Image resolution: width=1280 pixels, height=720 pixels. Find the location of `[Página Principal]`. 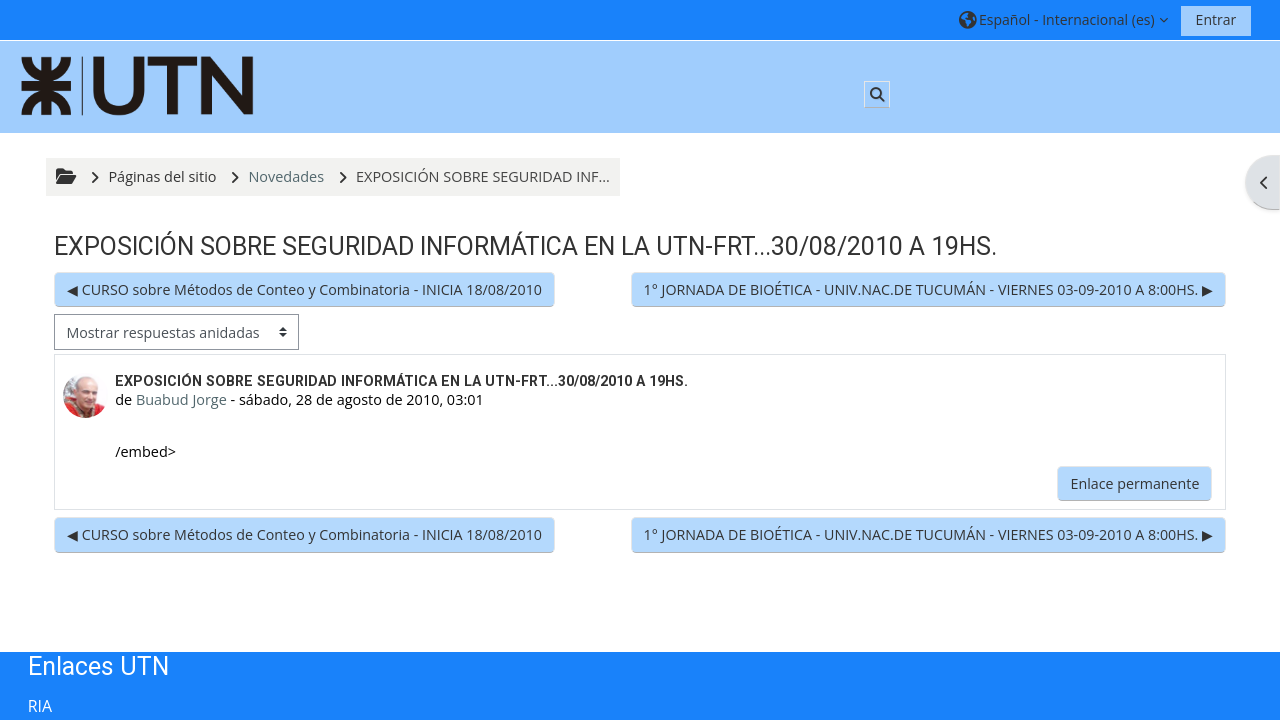

[Página Principal] is located at coordinates (138, 85).